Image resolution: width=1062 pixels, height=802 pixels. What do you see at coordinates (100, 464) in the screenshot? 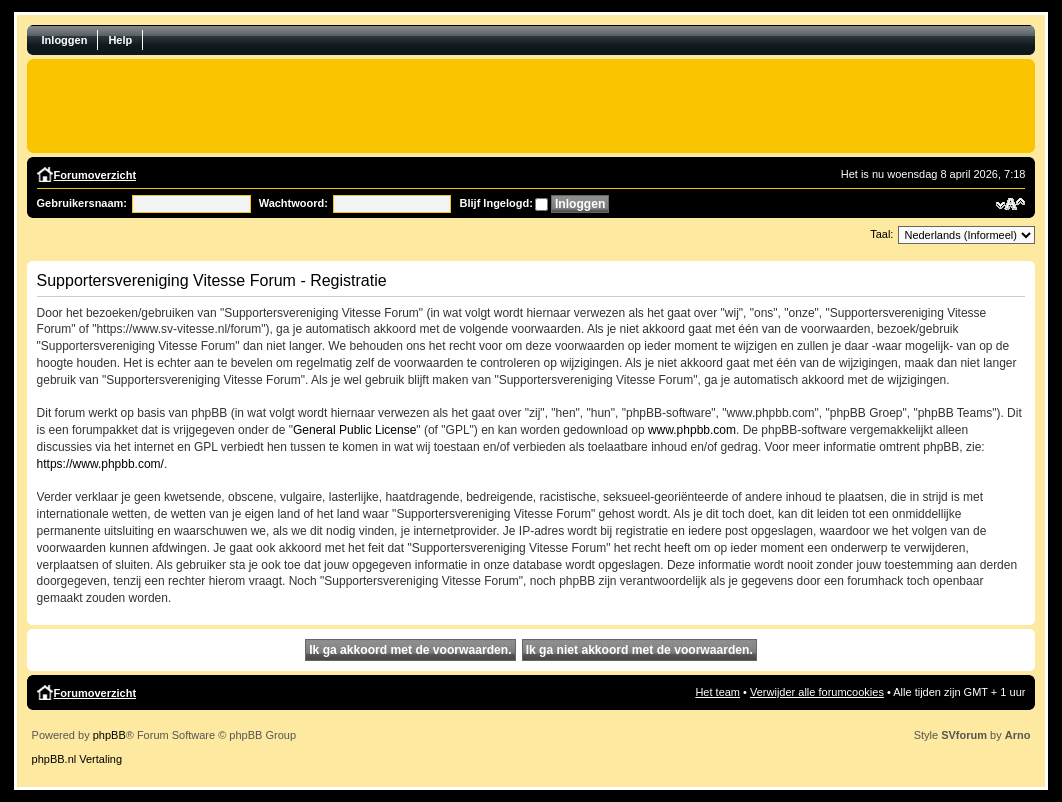
I see `https://www.phpbb.com/` at bounding box center [100, 464].